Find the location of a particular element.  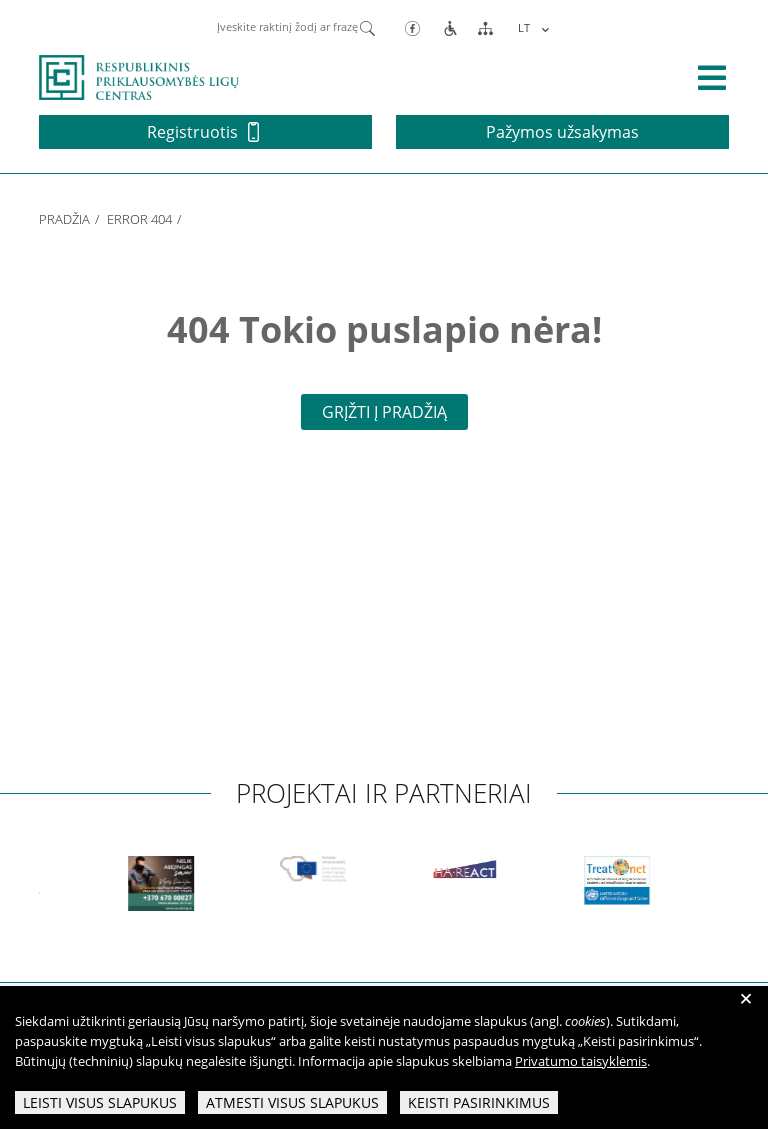

[pagrindinis] is located at coordinates (139, 76).